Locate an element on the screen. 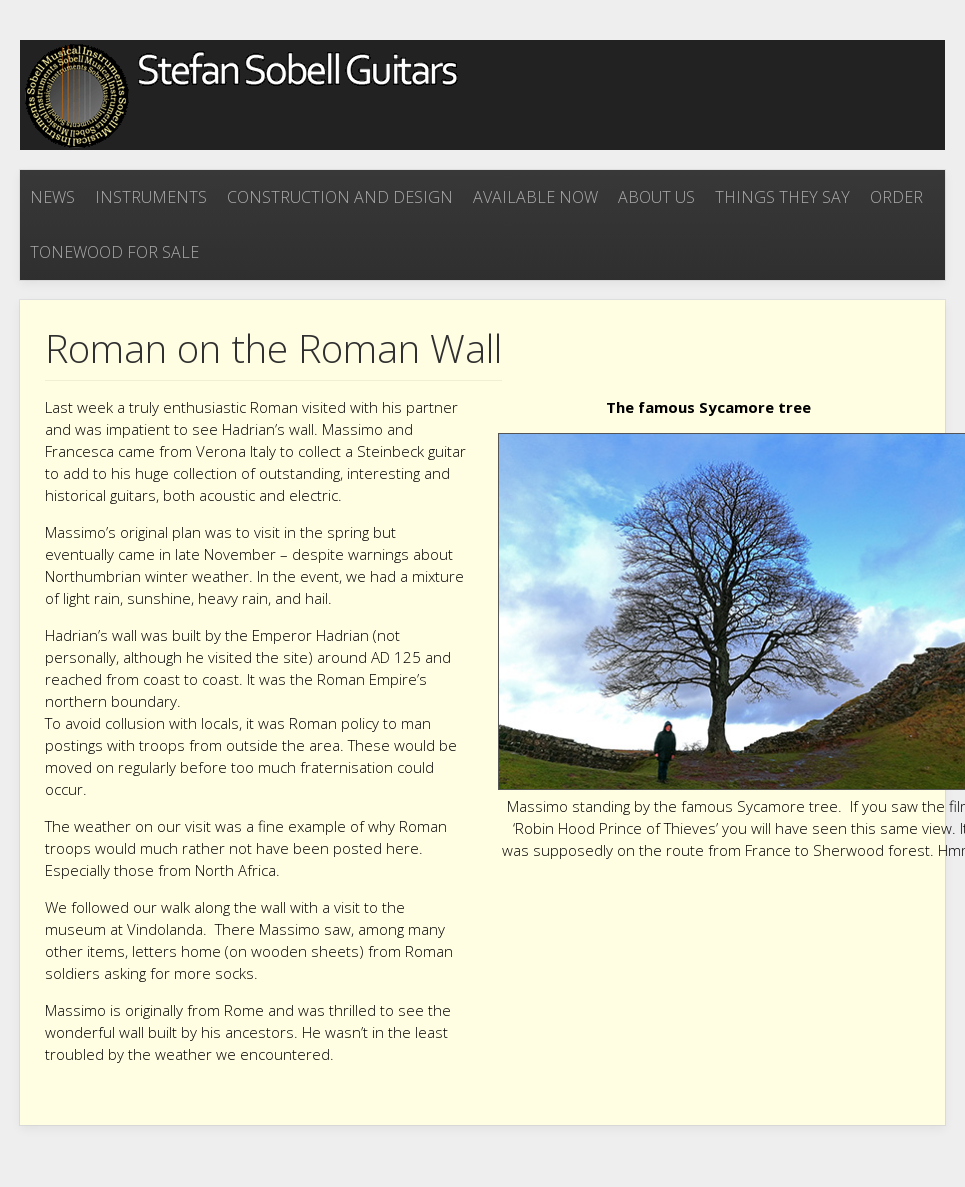 The width and height of the screenshot is (965, 1187). Order is located at coordinates (896, 197).